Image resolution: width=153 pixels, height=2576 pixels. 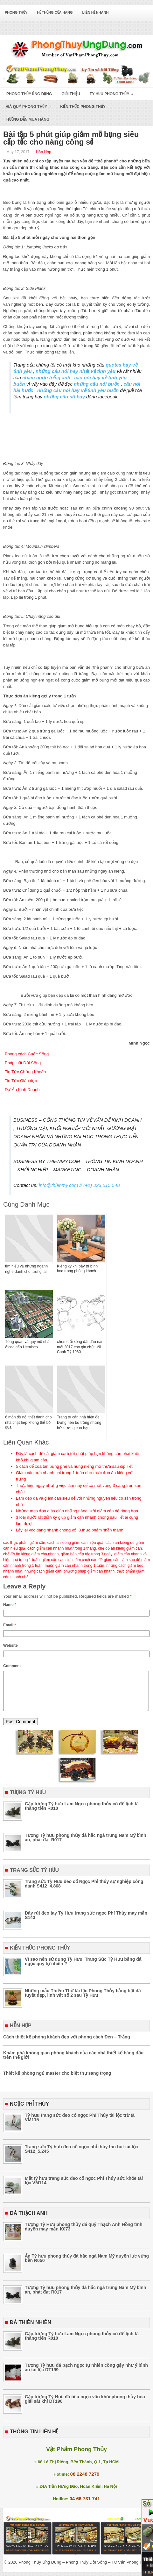 What do you see at coordinates (114, 92) in the screenshot?
I see `Tỳ Hưu Phong Thủy` at bounding box center [114, 92].